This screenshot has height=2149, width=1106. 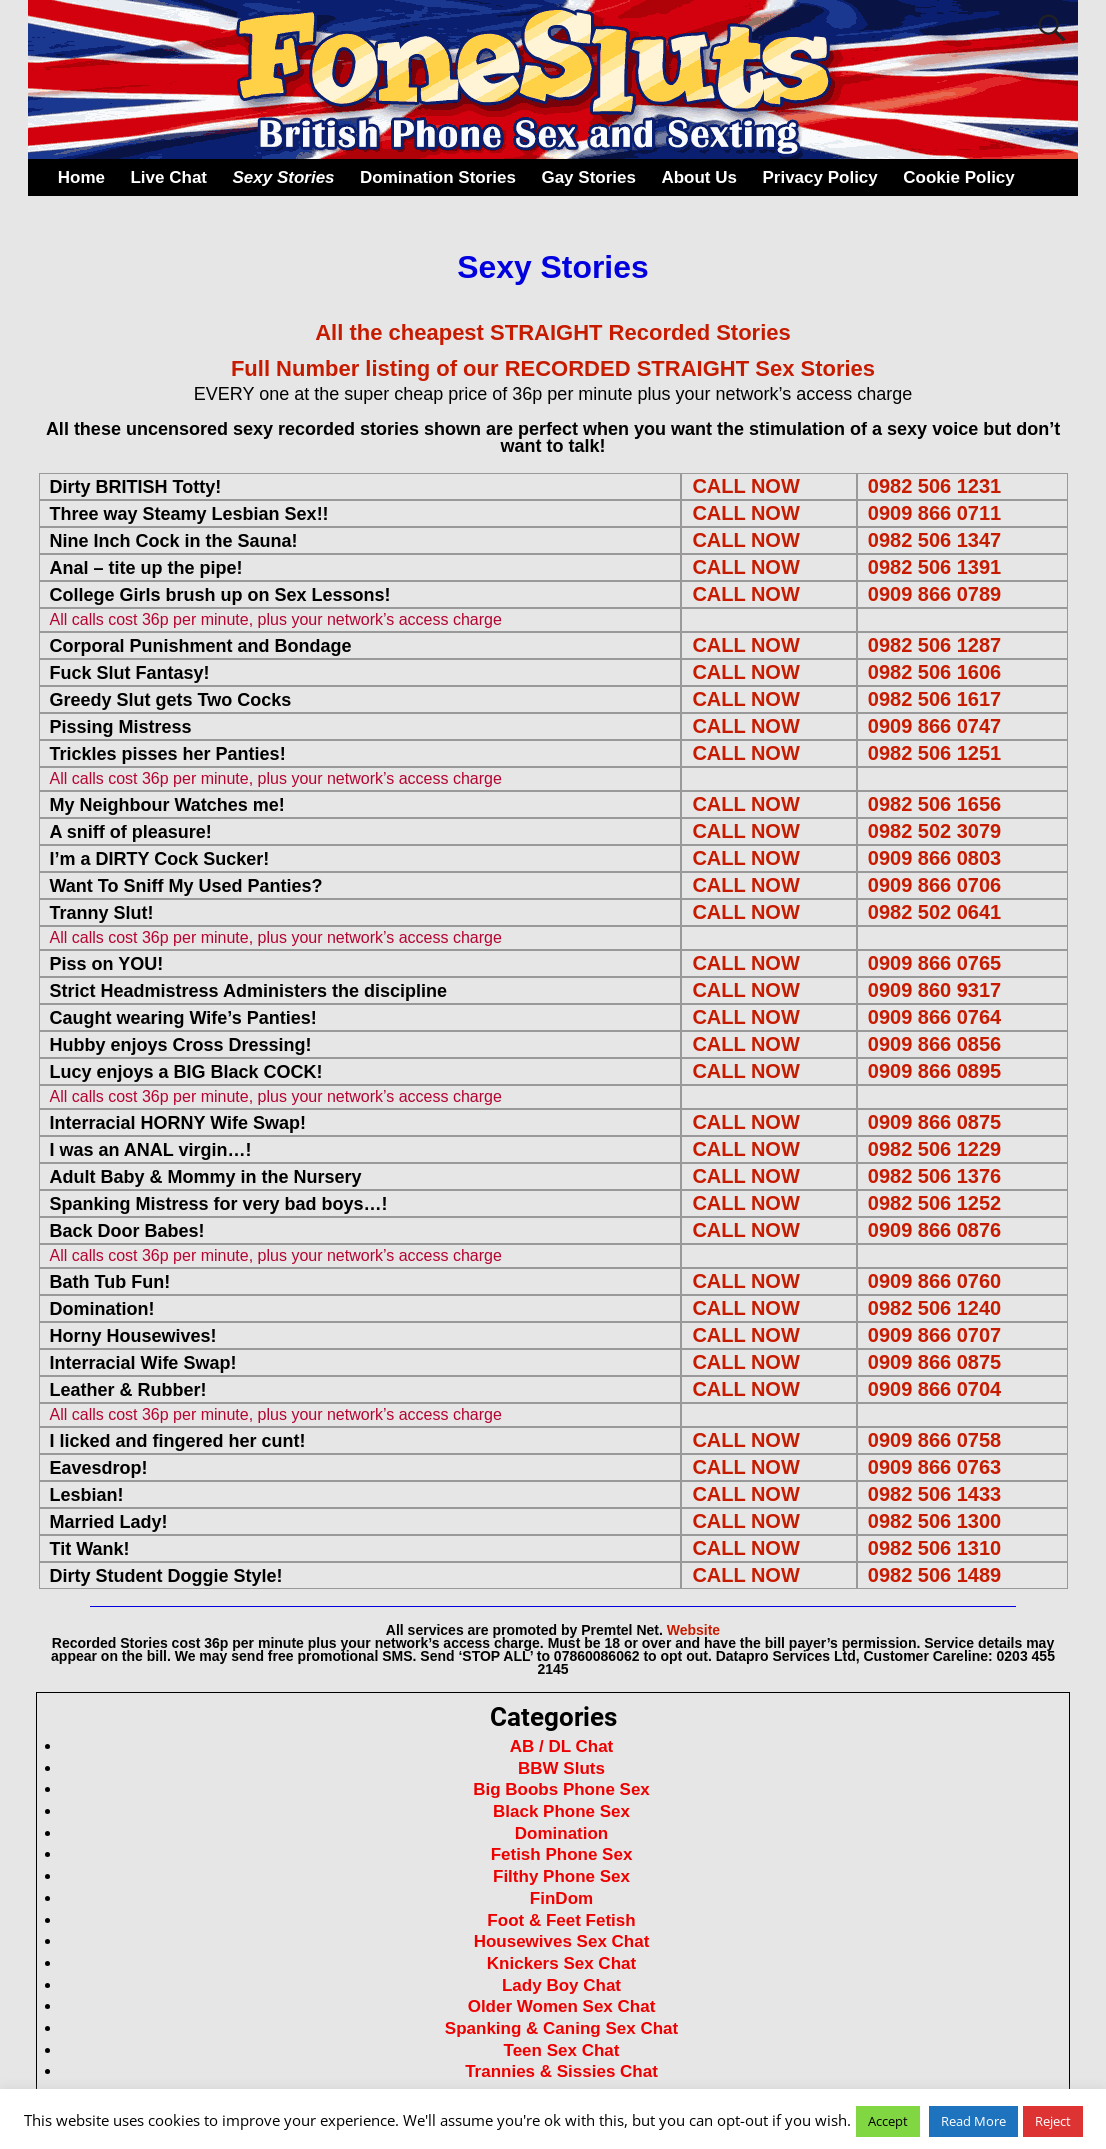 What do you see at coordinates (934, 1308) in the screenshot?
I see `0982 506 1240` at bounding box center [934, 1308].